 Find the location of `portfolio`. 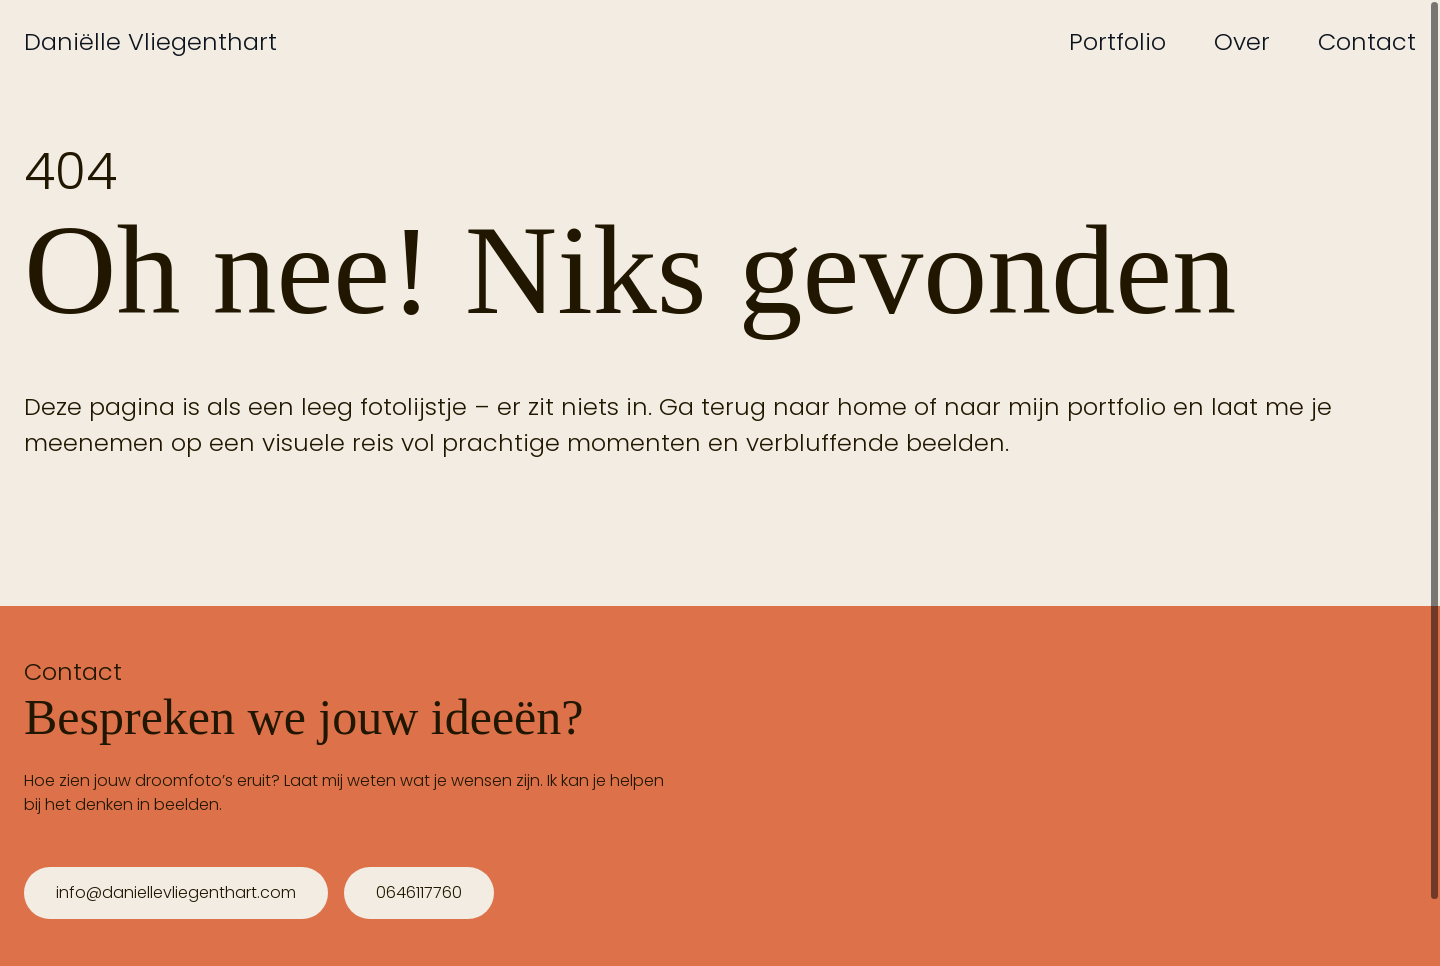

portfolio is located at coordinates (1116, 406).